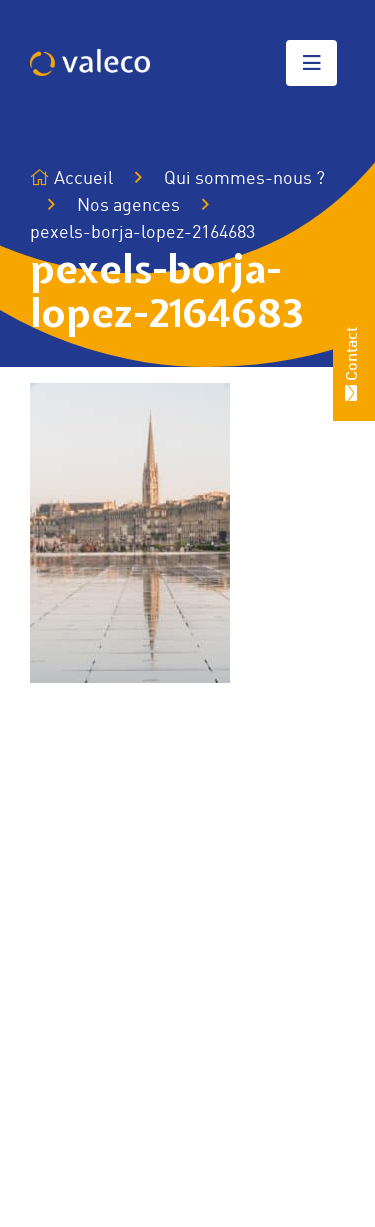  Describe the element at coordinates (244, 179) in the screenshot. I see `Qui sommes-nous ?` at that location.